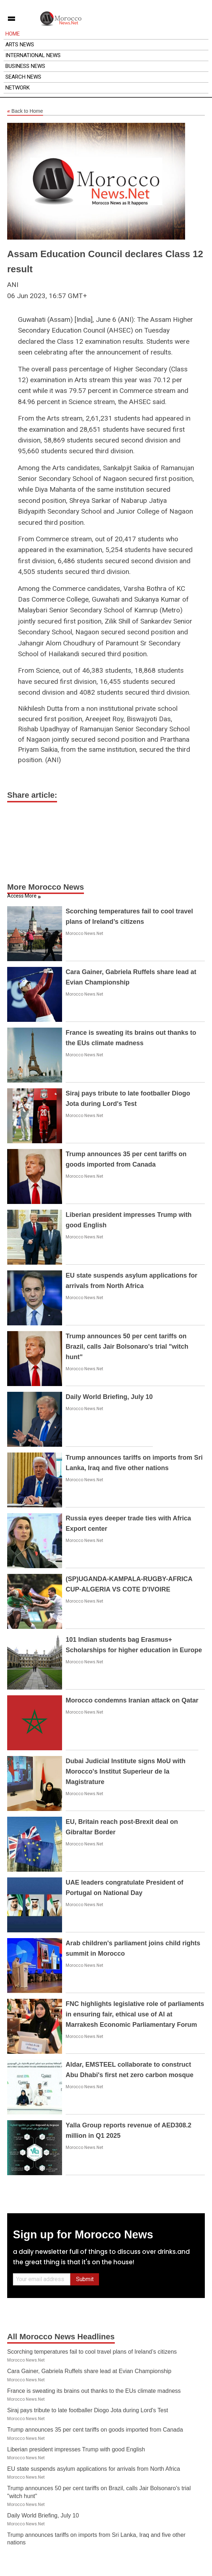 The image size is (212, 2576). Describe the element at coordinates (25, 66) in the screenshot. I see `Business News` at that location.